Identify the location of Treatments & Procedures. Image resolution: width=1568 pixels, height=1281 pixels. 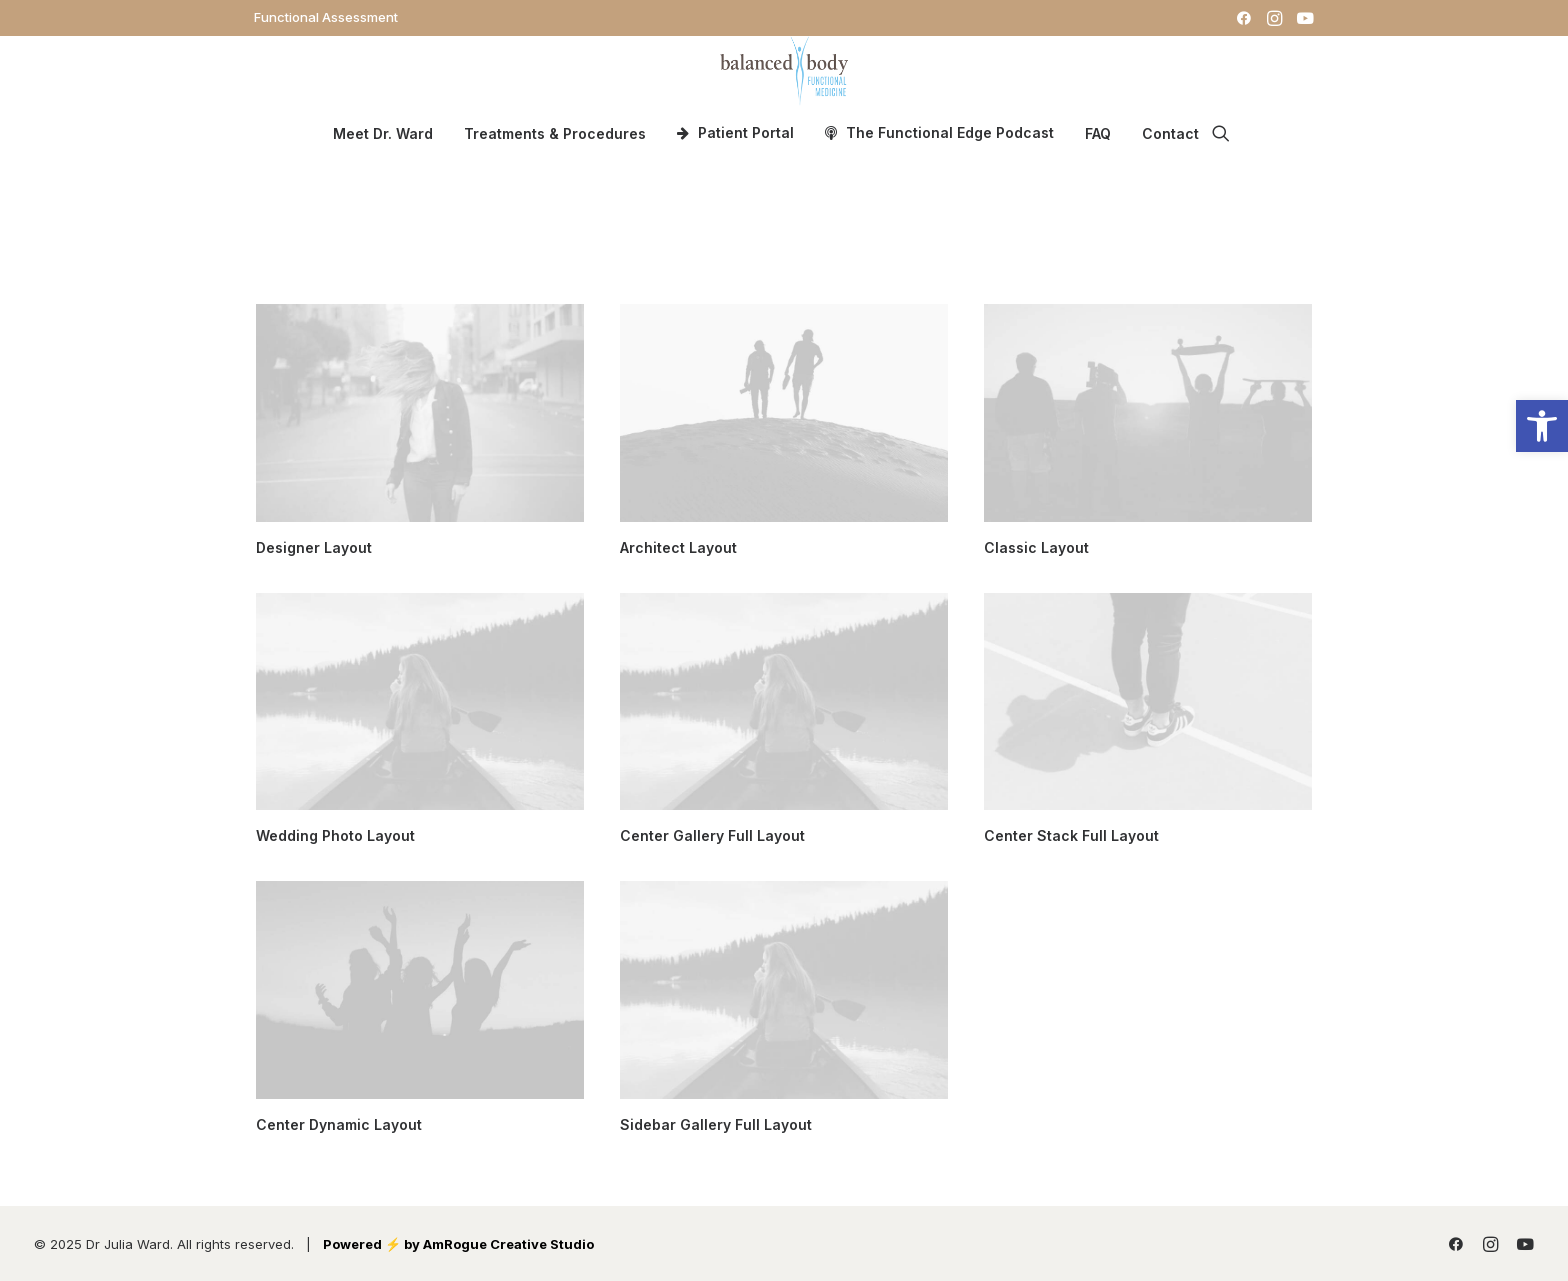
(555, 133).